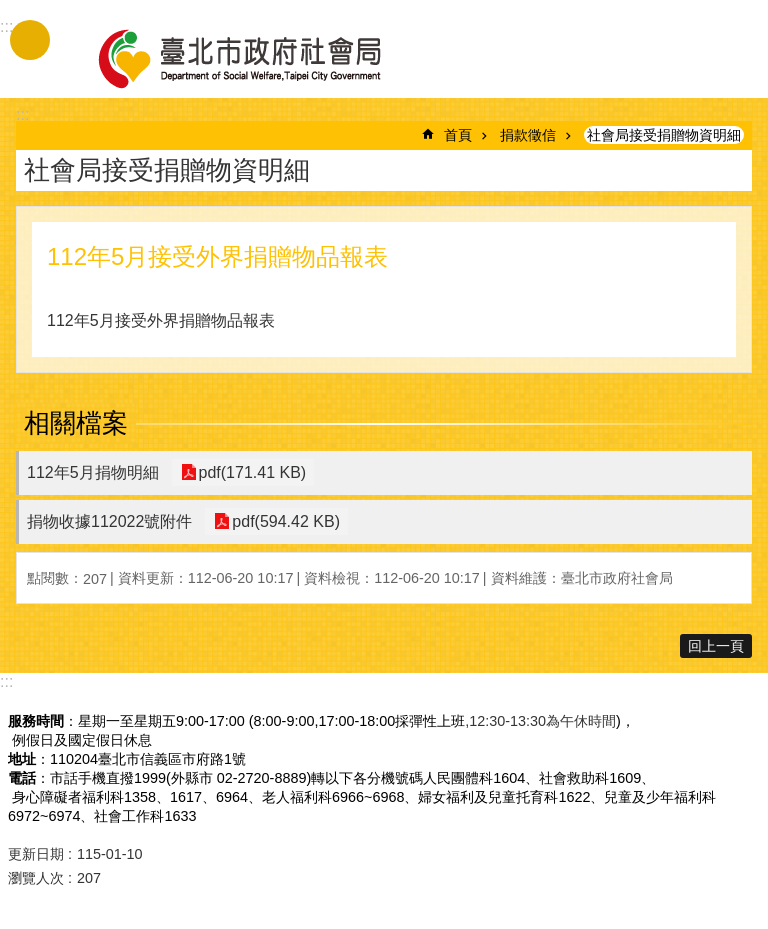 This screenshot has height=929, width=768. Describe the element at coordinates (22, 114) in the screenshot. I see `::: [main]` at that location.